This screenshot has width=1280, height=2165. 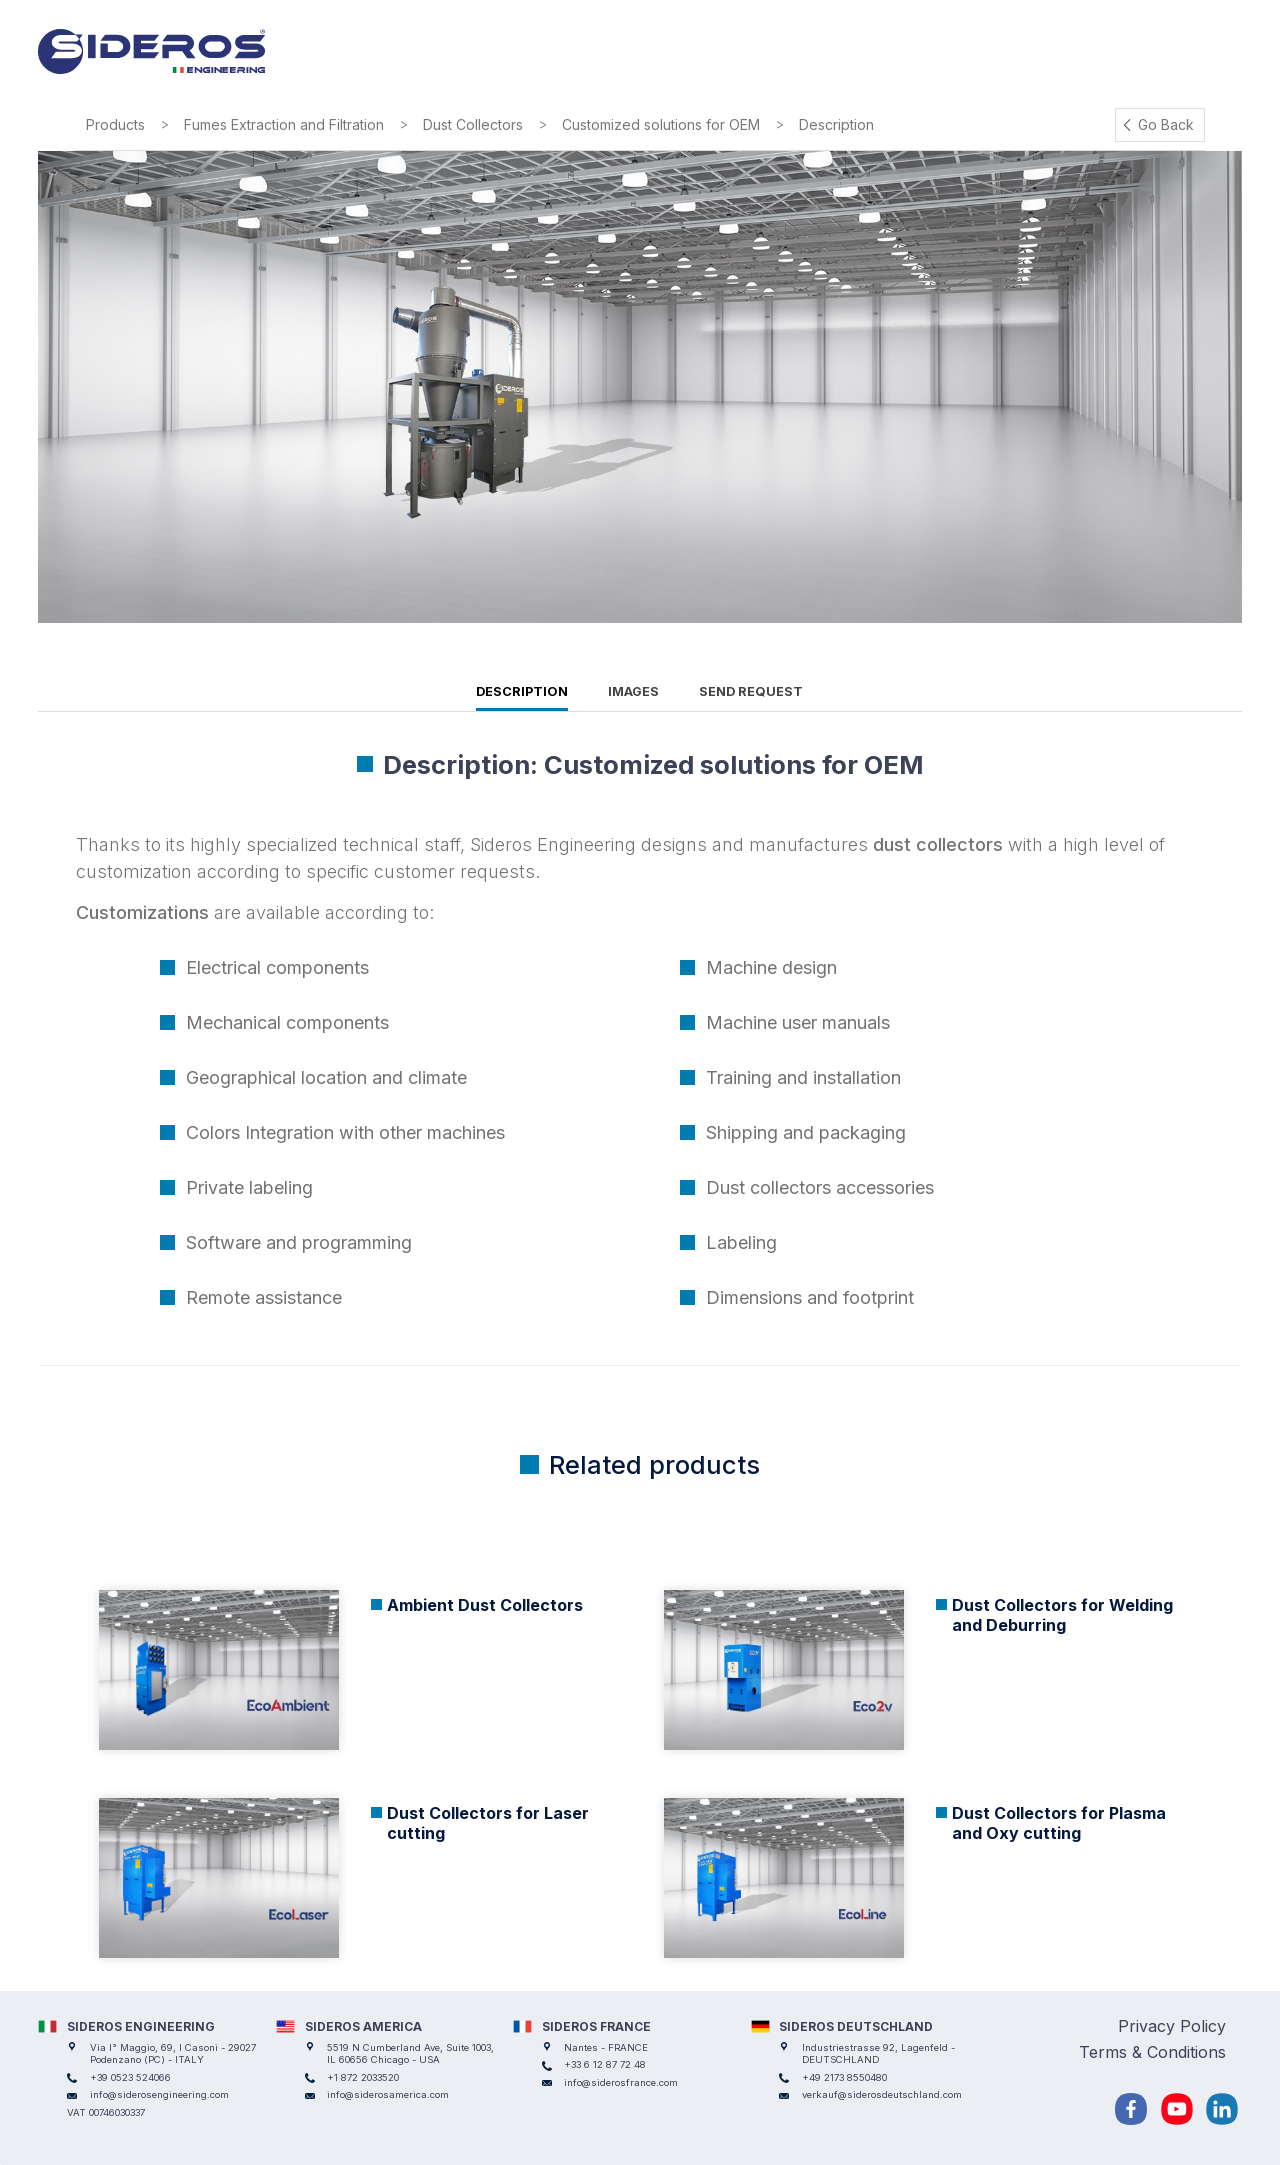 What do you see at coordinates (621, 2082) in the screenshot?
I see `info@siderosfrance.com` at bounding box center [621, 2082].